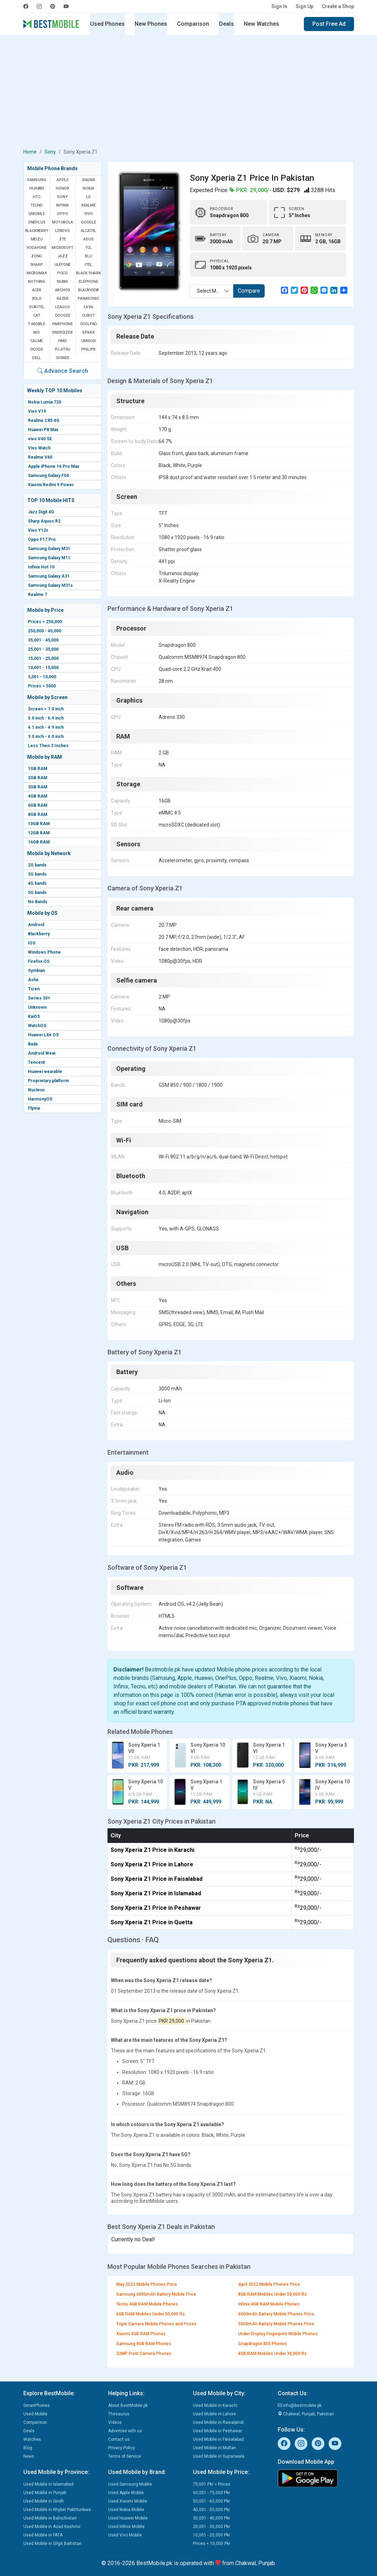 Image resolution: width=377 pixels, height=2576 pixels. Describe the element at coordinates (62, 332) in the screenshot. I see `Energizer` at that location.